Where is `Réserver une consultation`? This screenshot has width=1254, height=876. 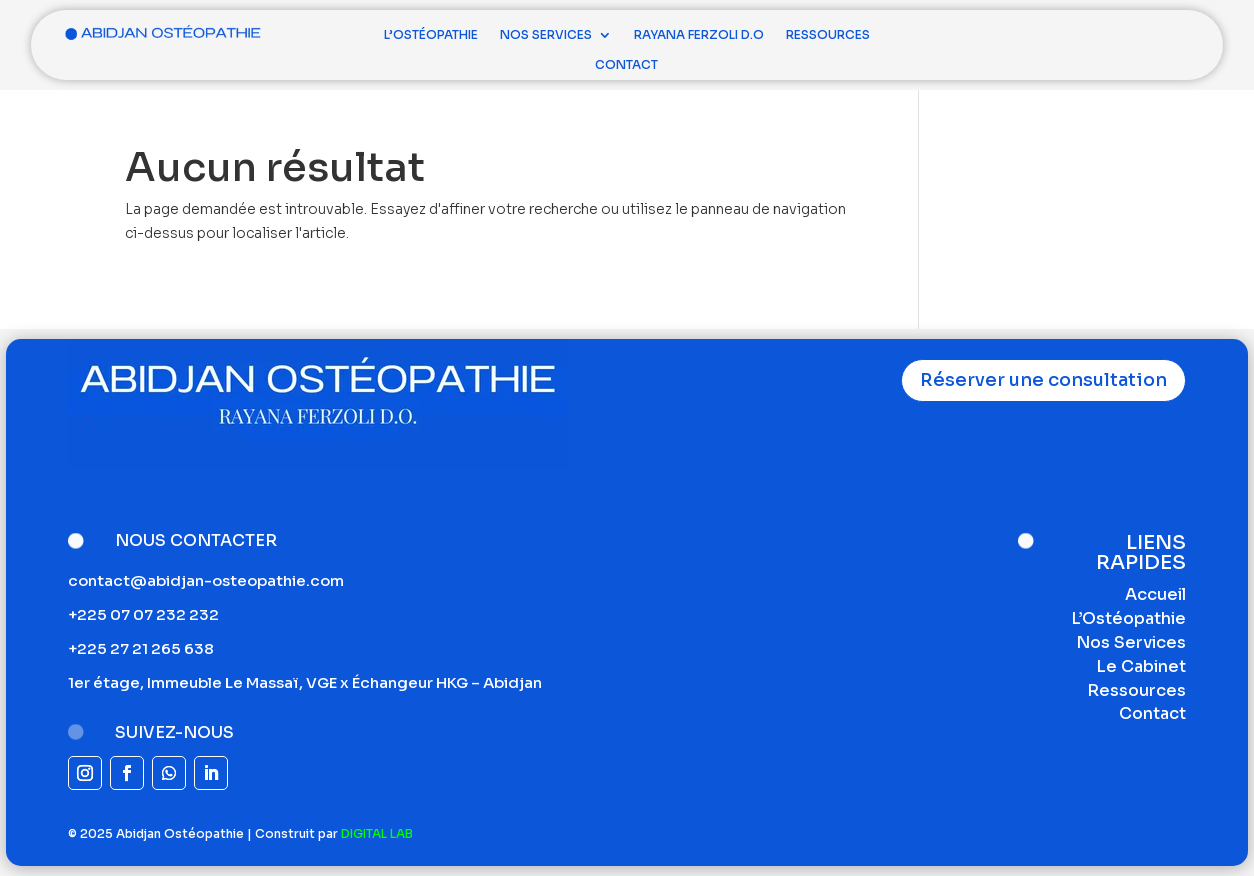
Réserver une consultation is located at coordinates (1043, 380).